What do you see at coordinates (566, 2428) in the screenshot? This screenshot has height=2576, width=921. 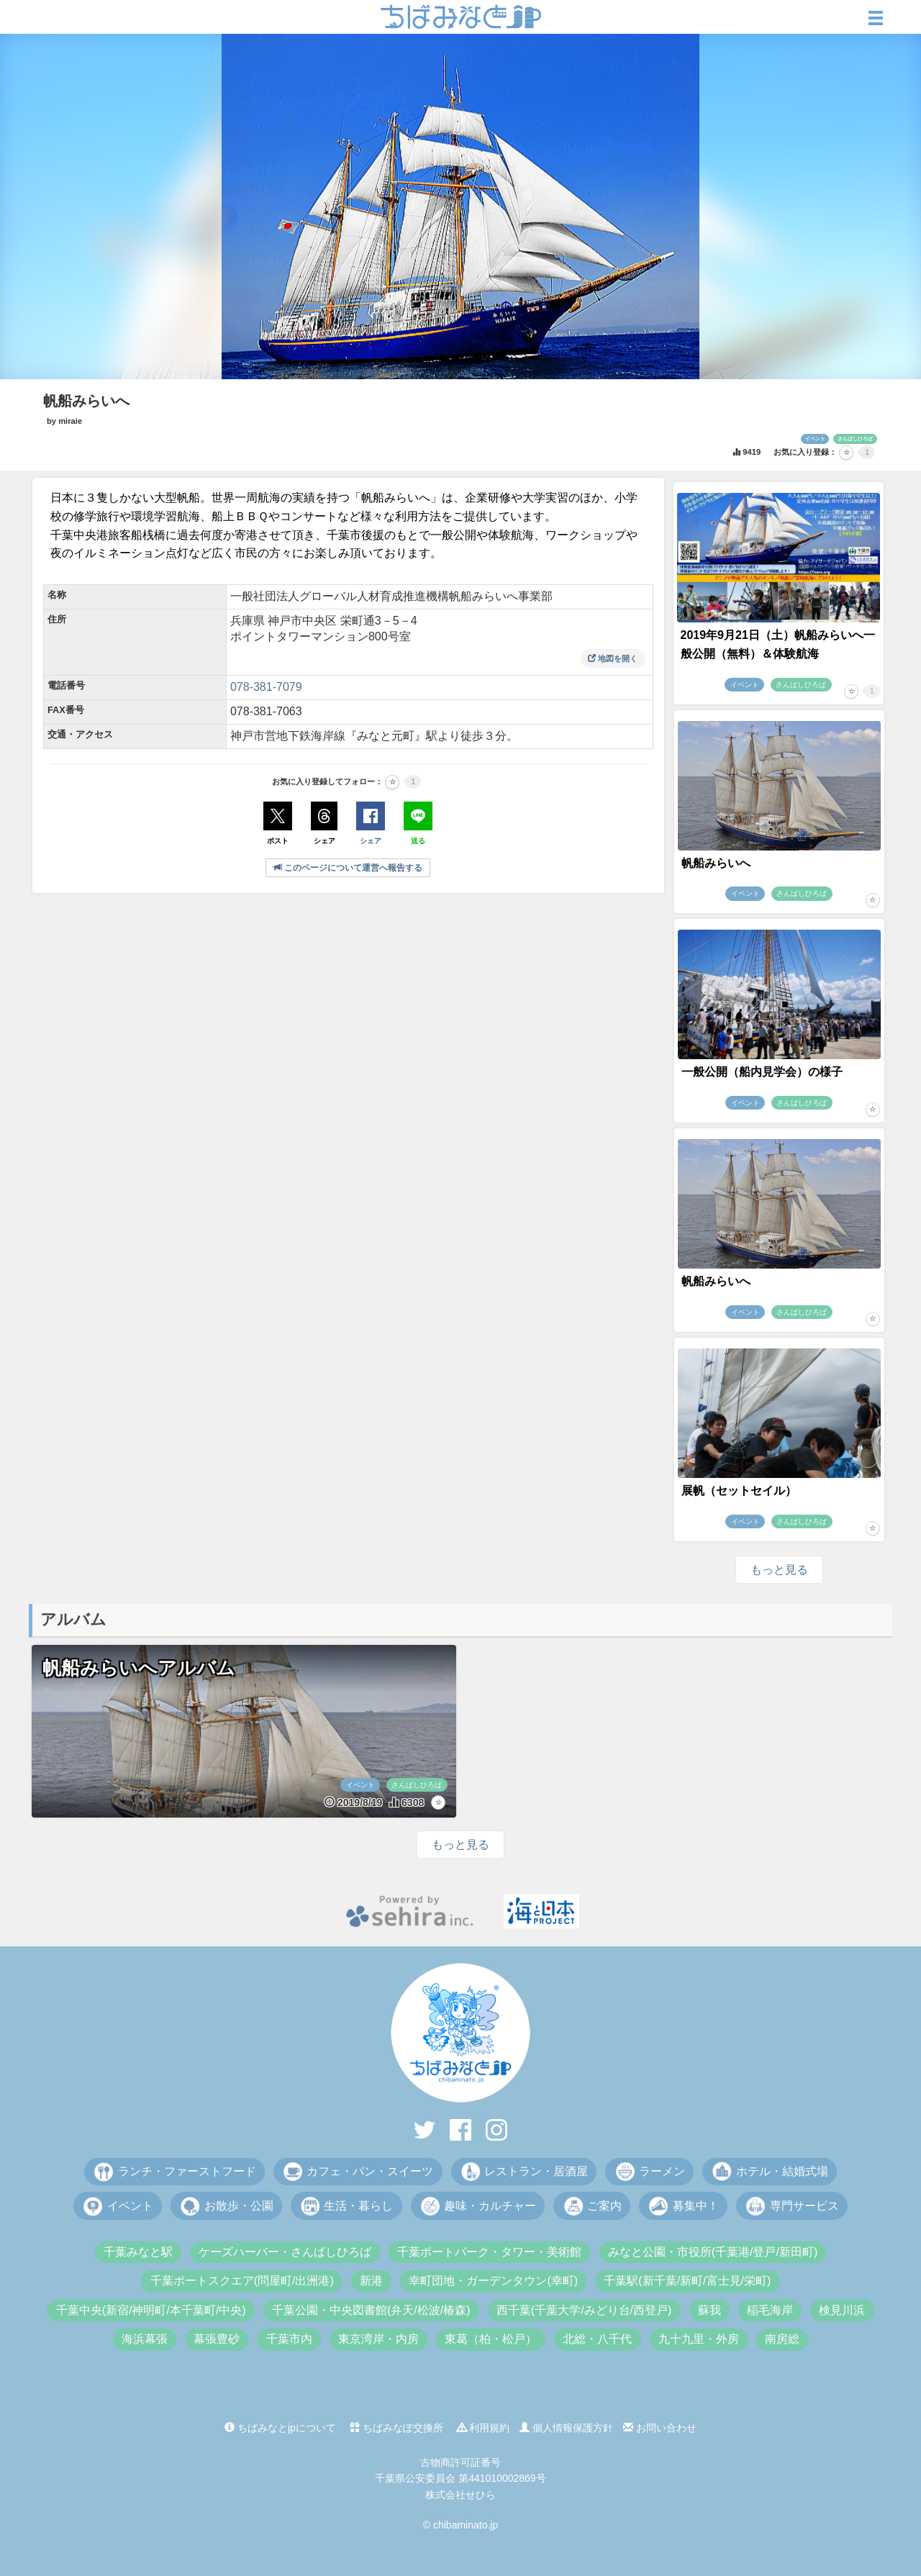 I see `個人情報保護方針` at bounding box center [566, 2428].